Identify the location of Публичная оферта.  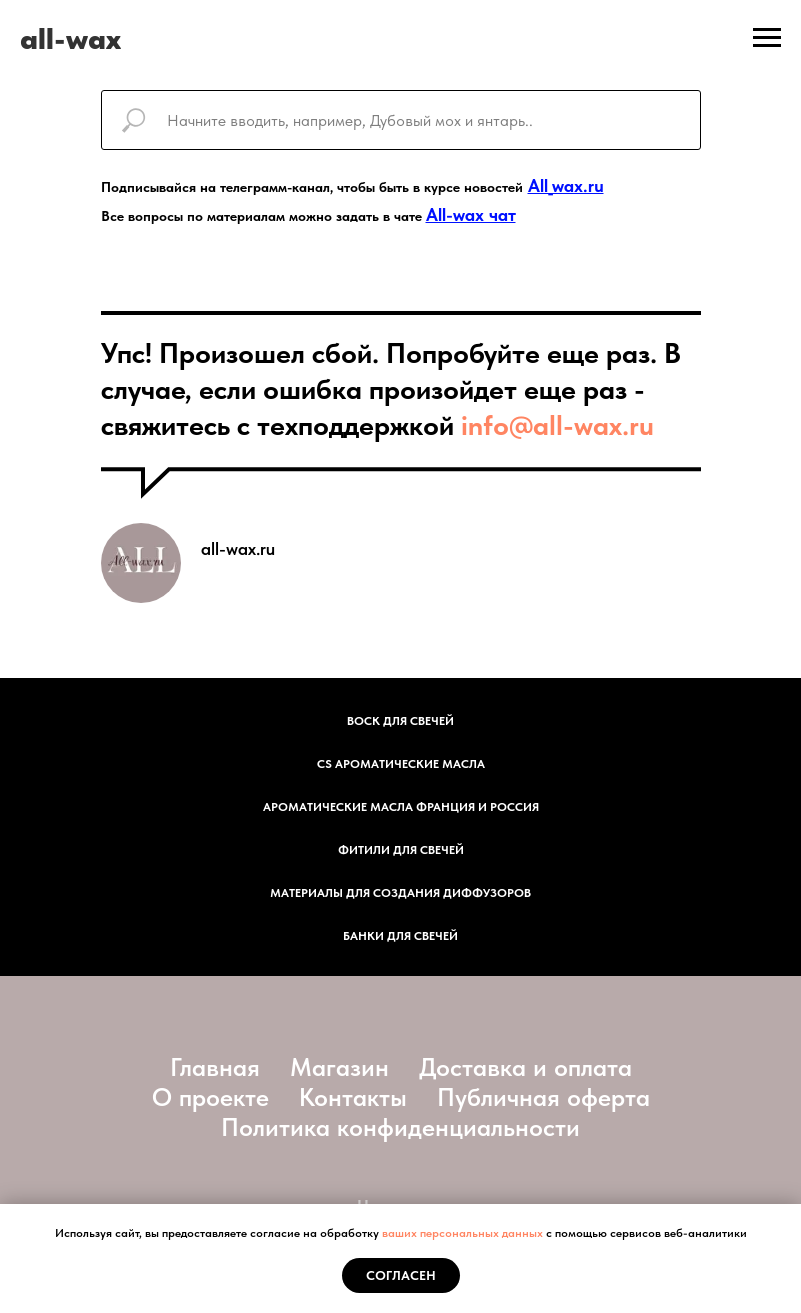
(543, 1097).